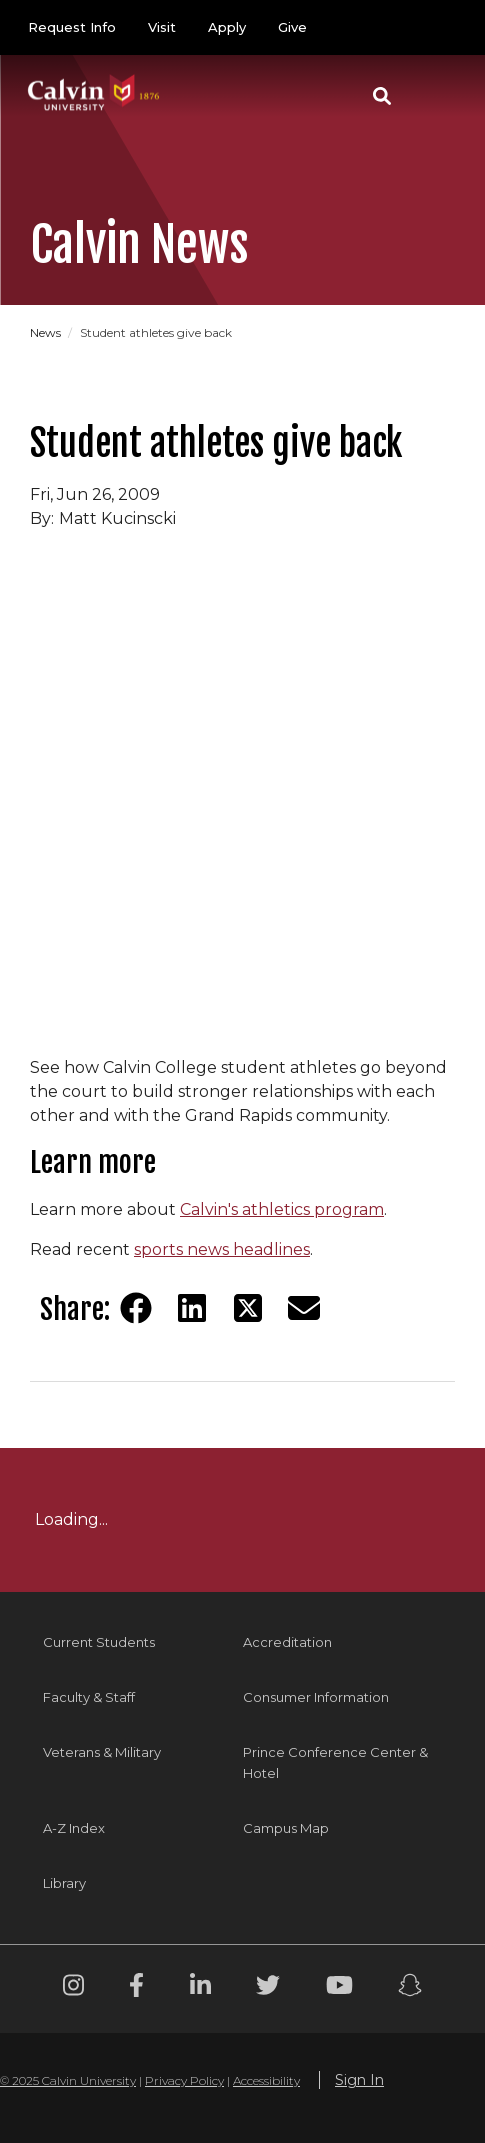 Image resolution: width=485 pixels, height=2143 pixels. Describe the element at coordinates (304, 1308) in the screenshot. I see `[Share via email]` at that location.